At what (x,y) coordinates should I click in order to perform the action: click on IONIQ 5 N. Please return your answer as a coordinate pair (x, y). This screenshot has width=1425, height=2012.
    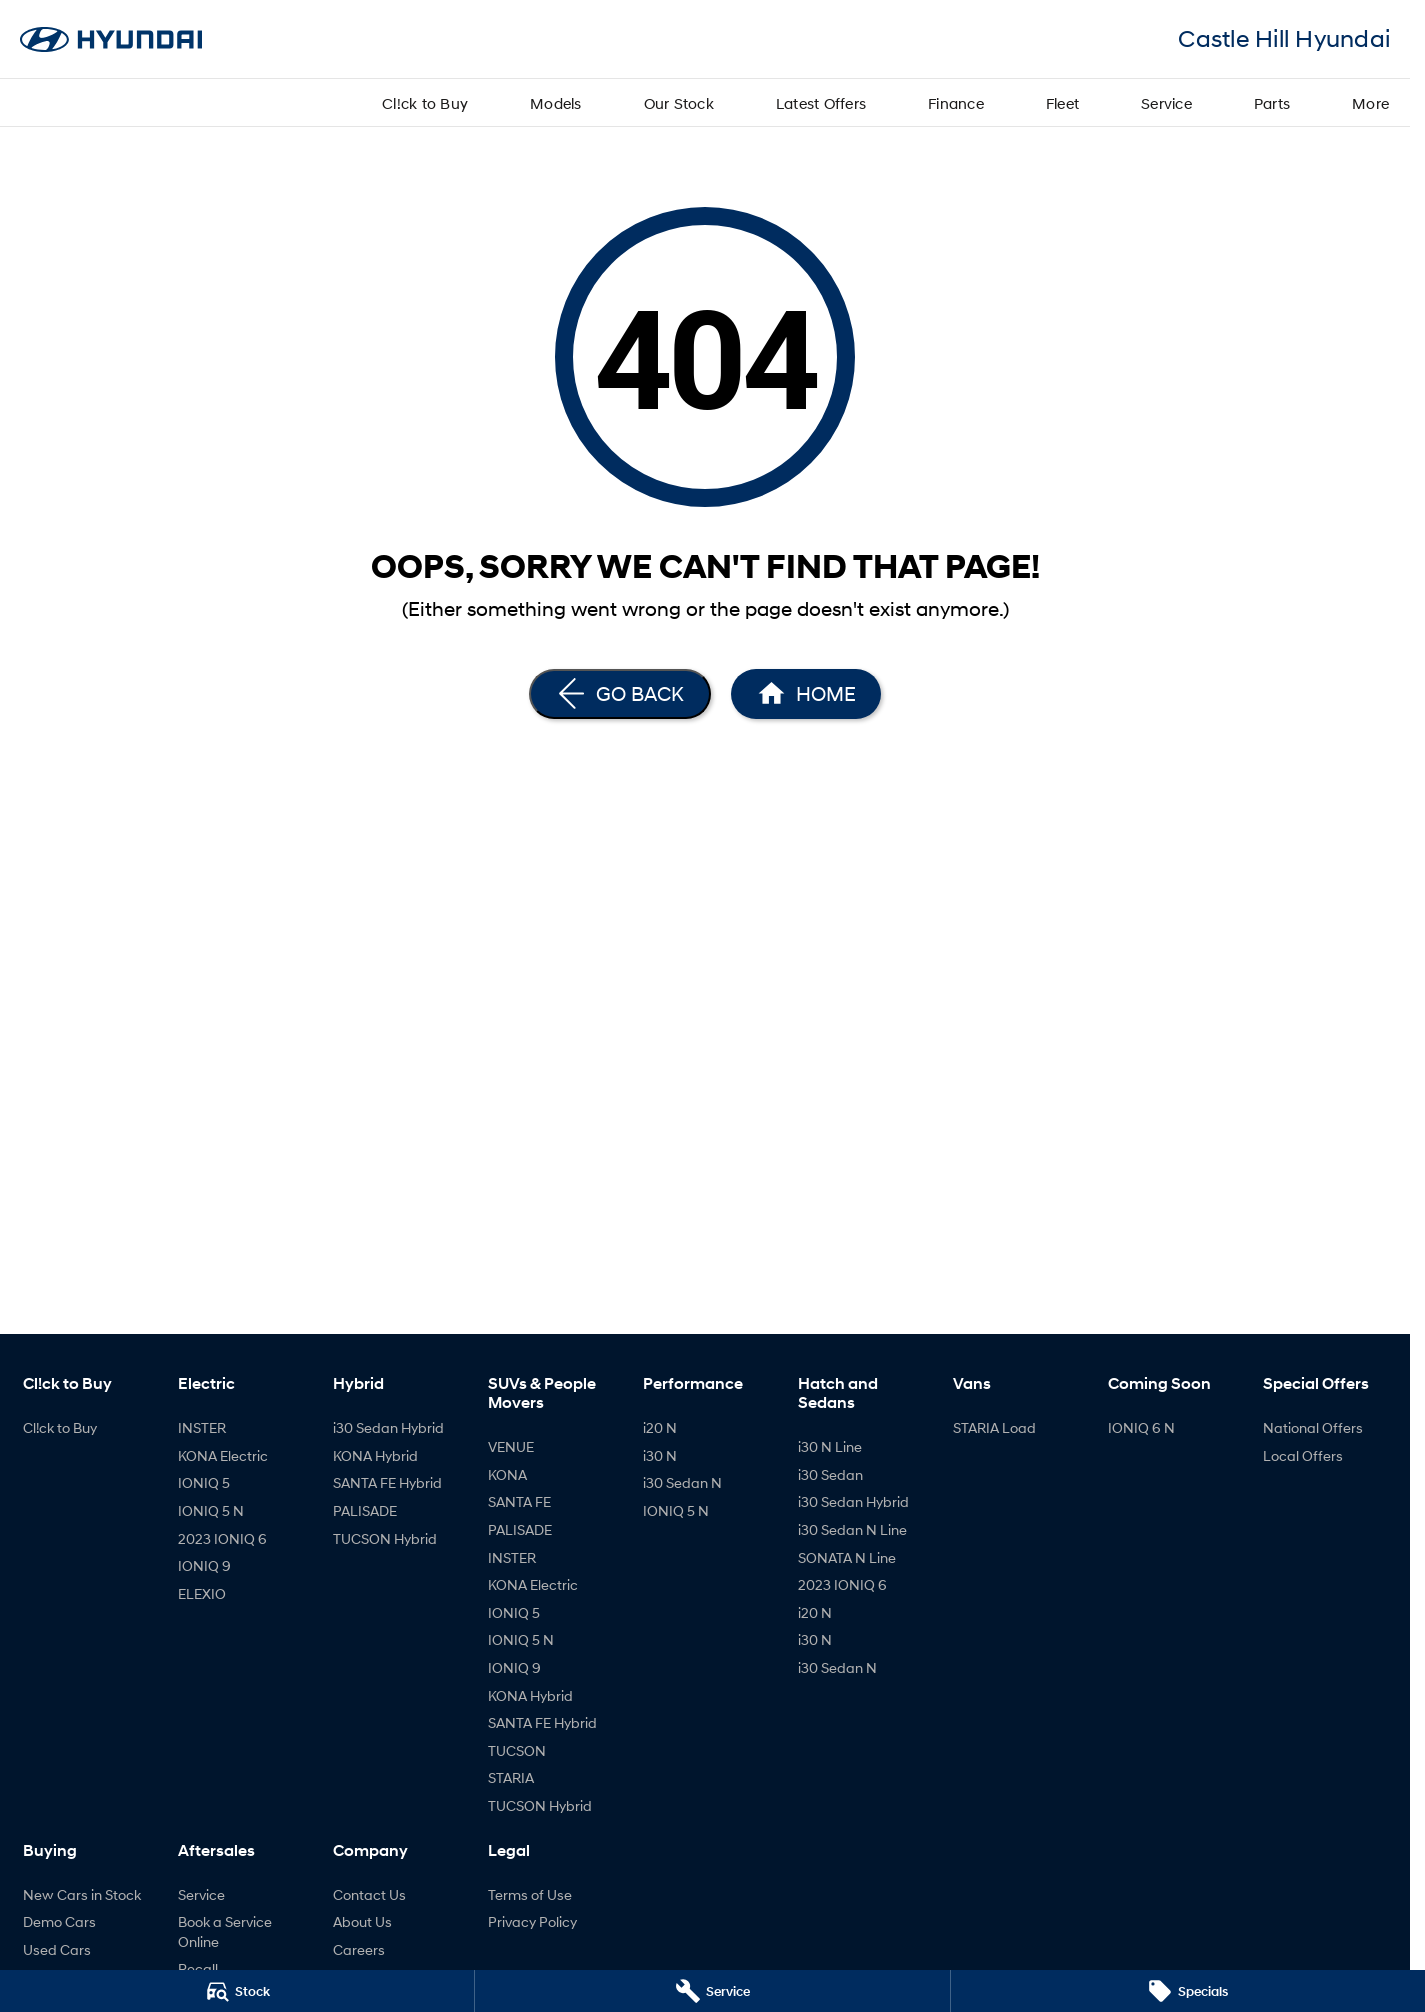
    Looking at the image, I should click on (211, 1510).